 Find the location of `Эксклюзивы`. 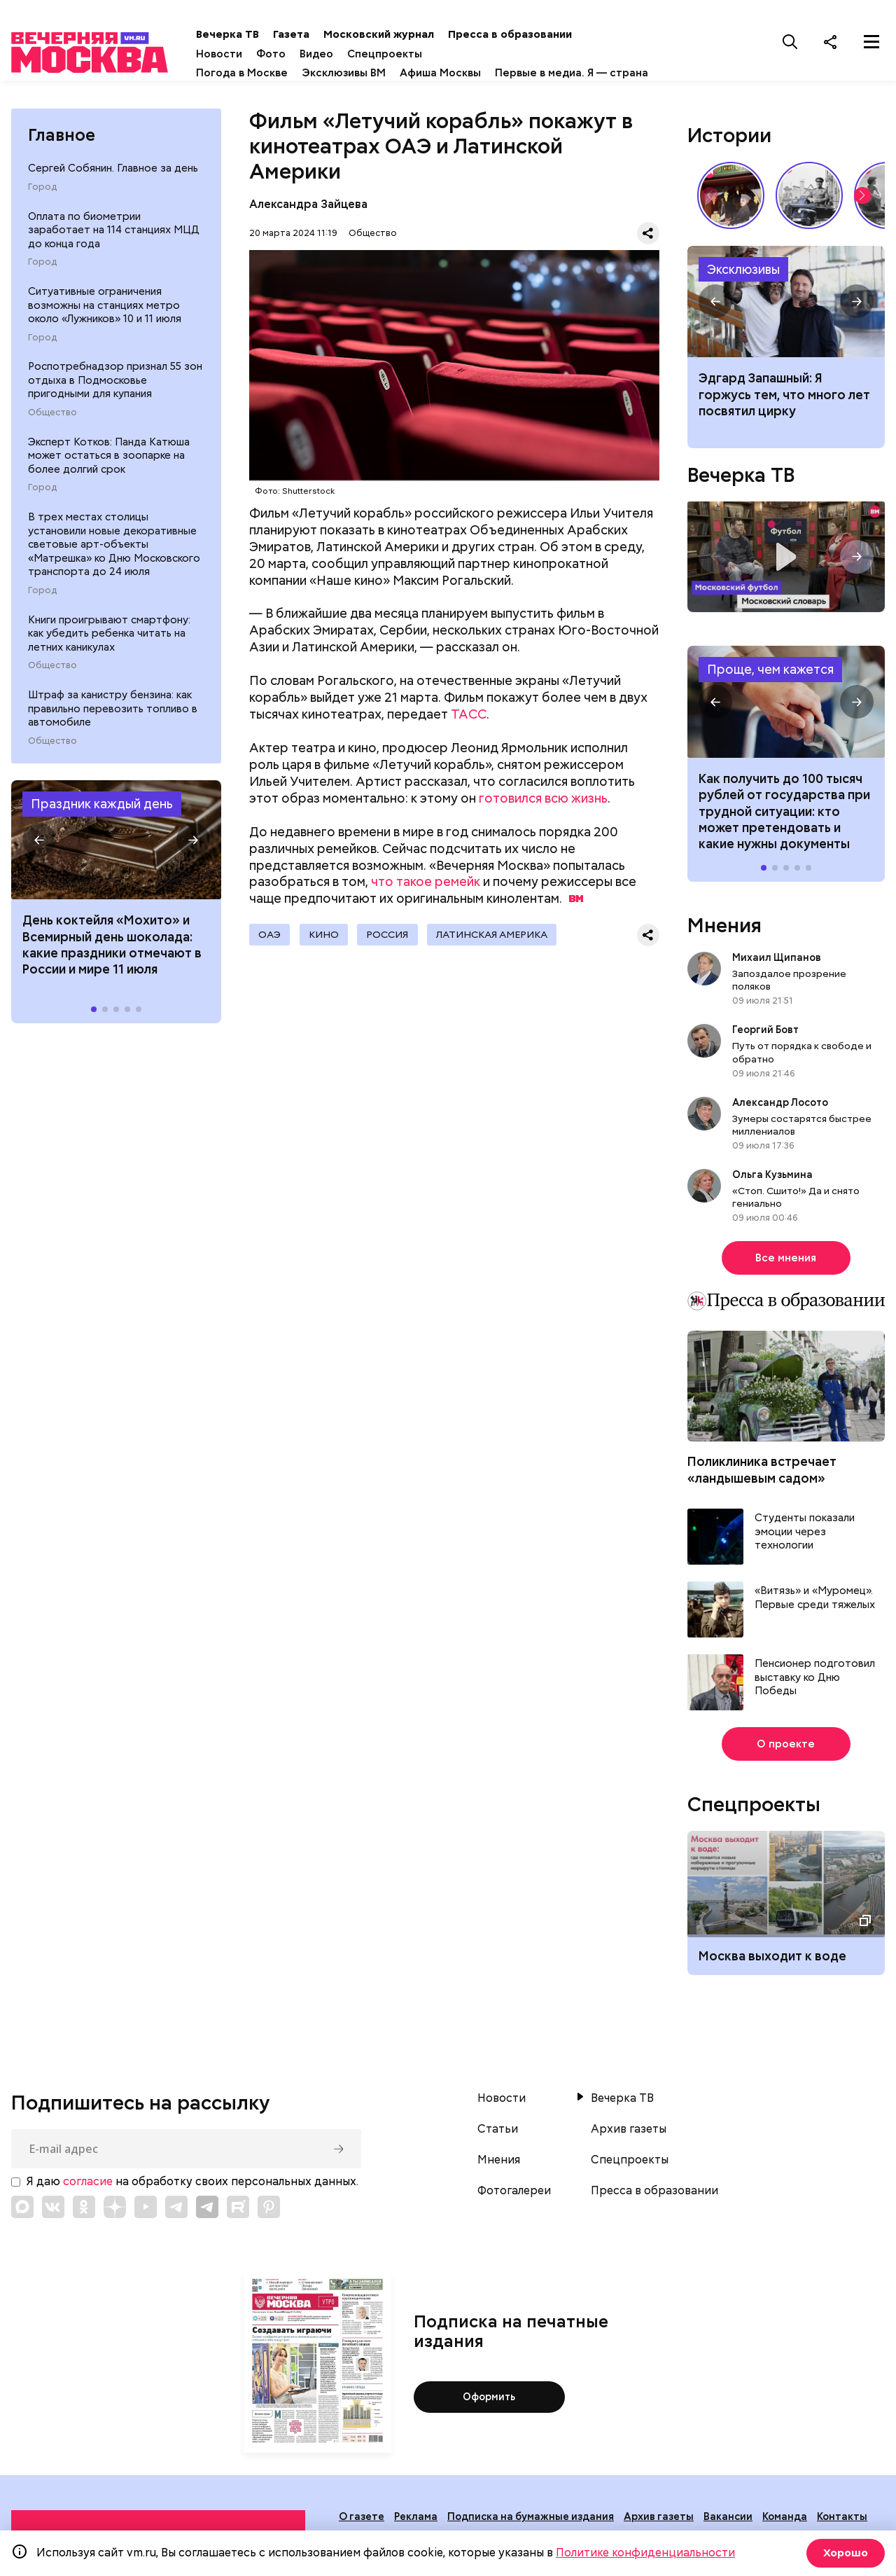

Эксклюзивы is located at coordinates (743, 288).